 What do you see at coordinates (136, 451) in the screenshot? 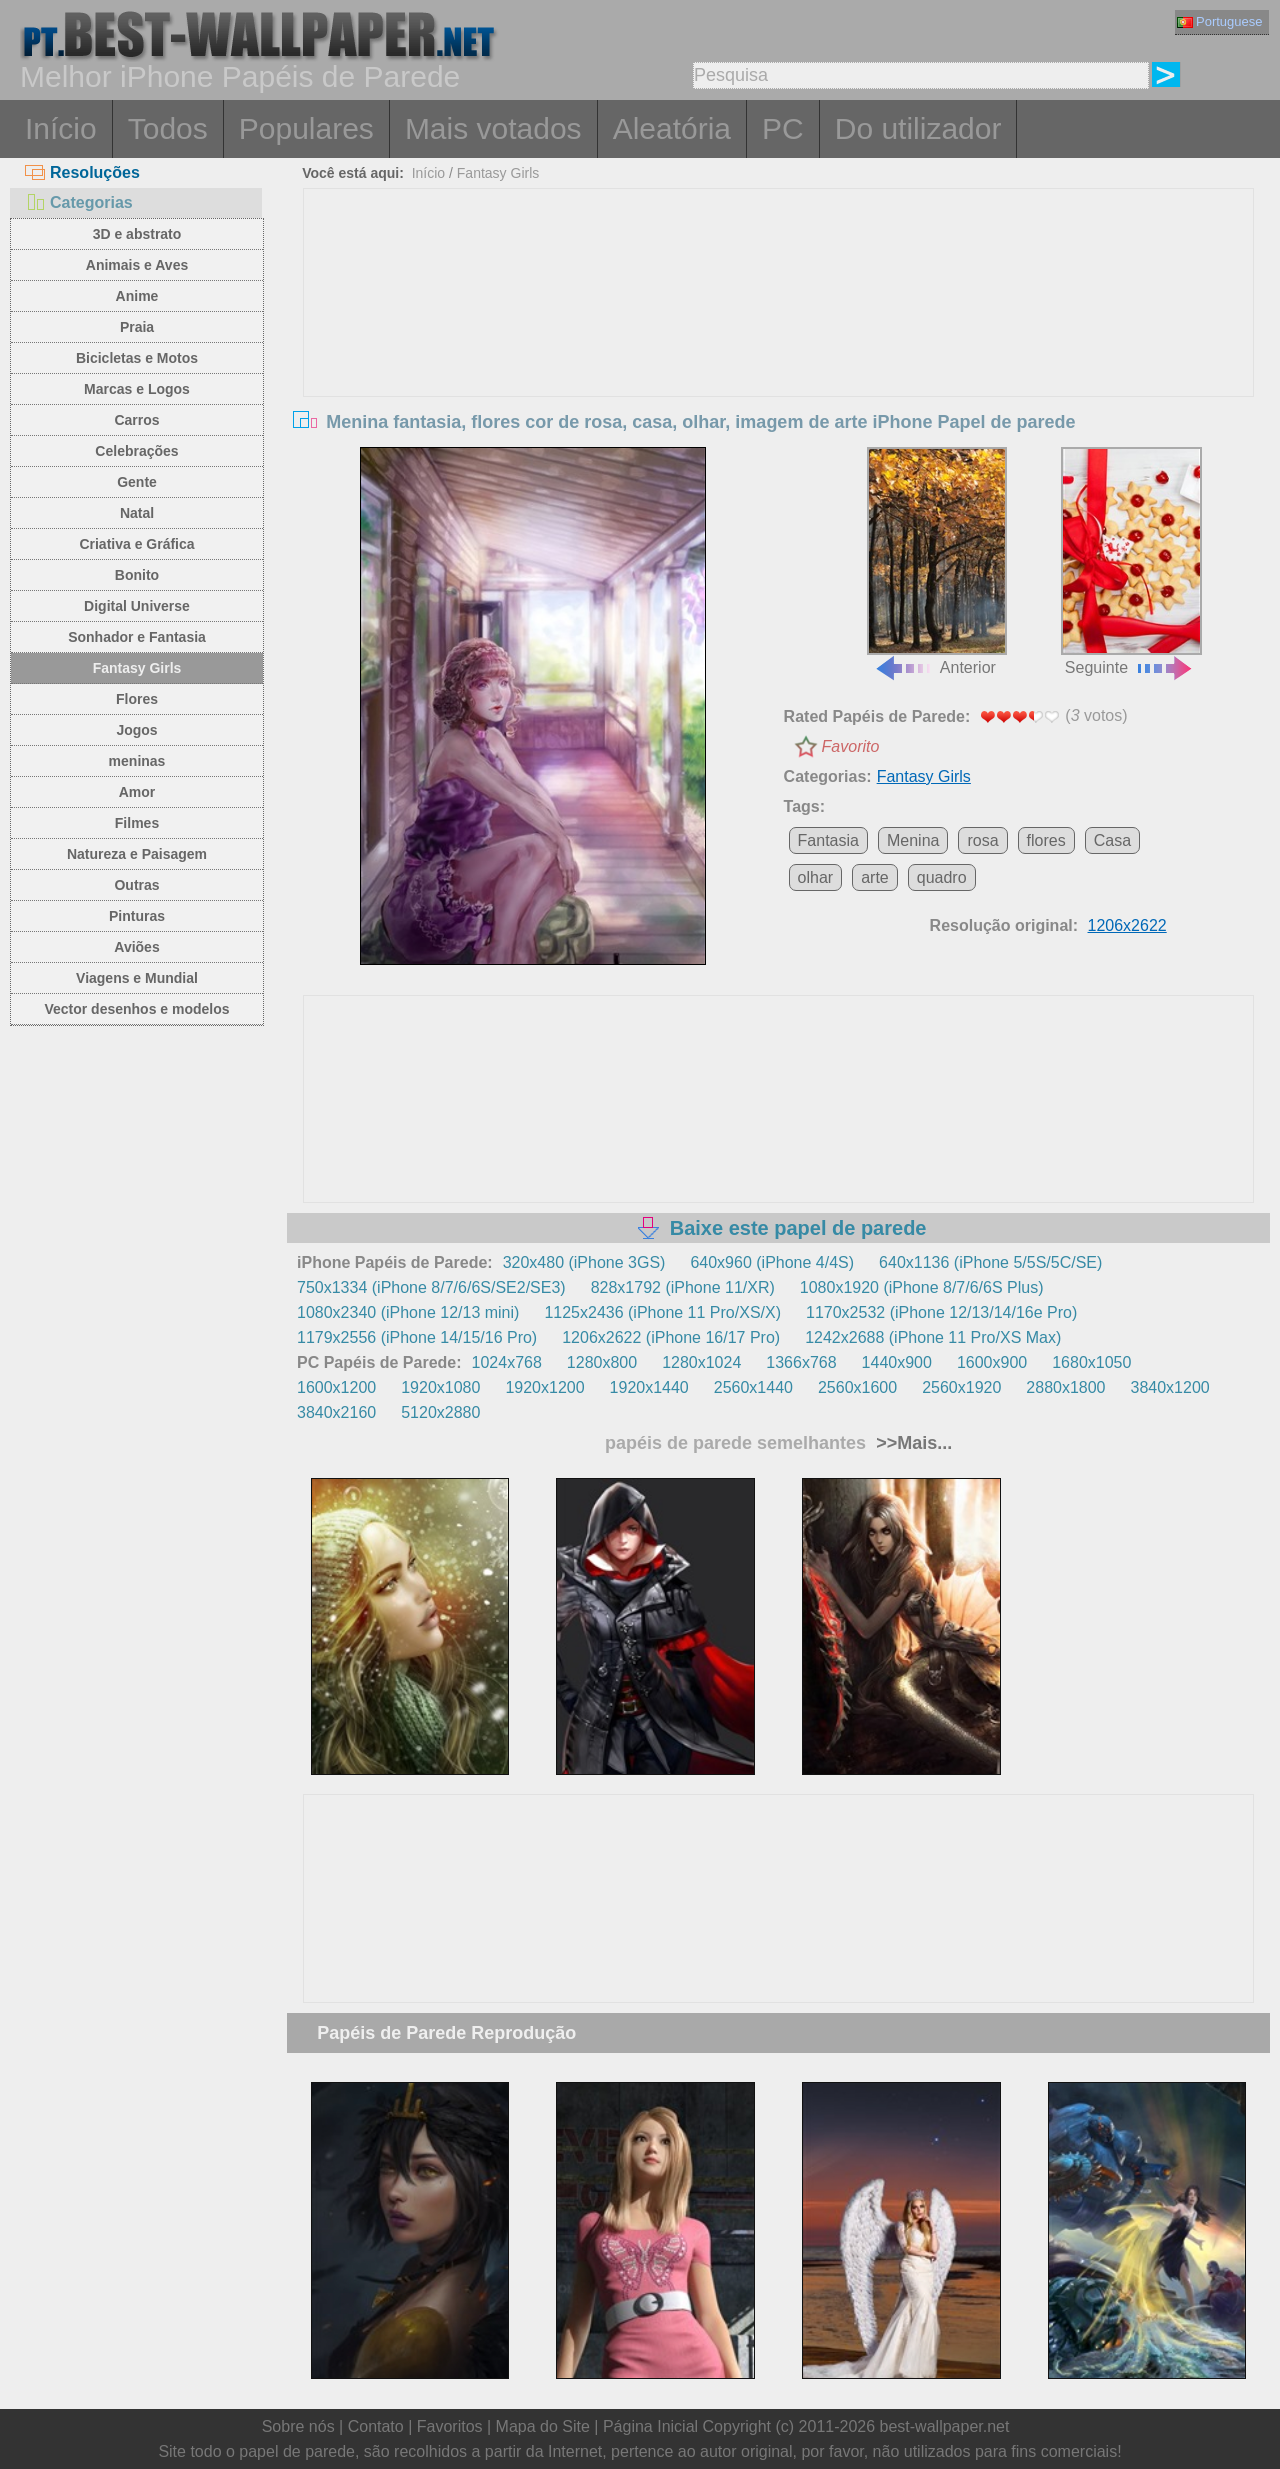
I see `Celebrações` at bounding box center [136, 451].